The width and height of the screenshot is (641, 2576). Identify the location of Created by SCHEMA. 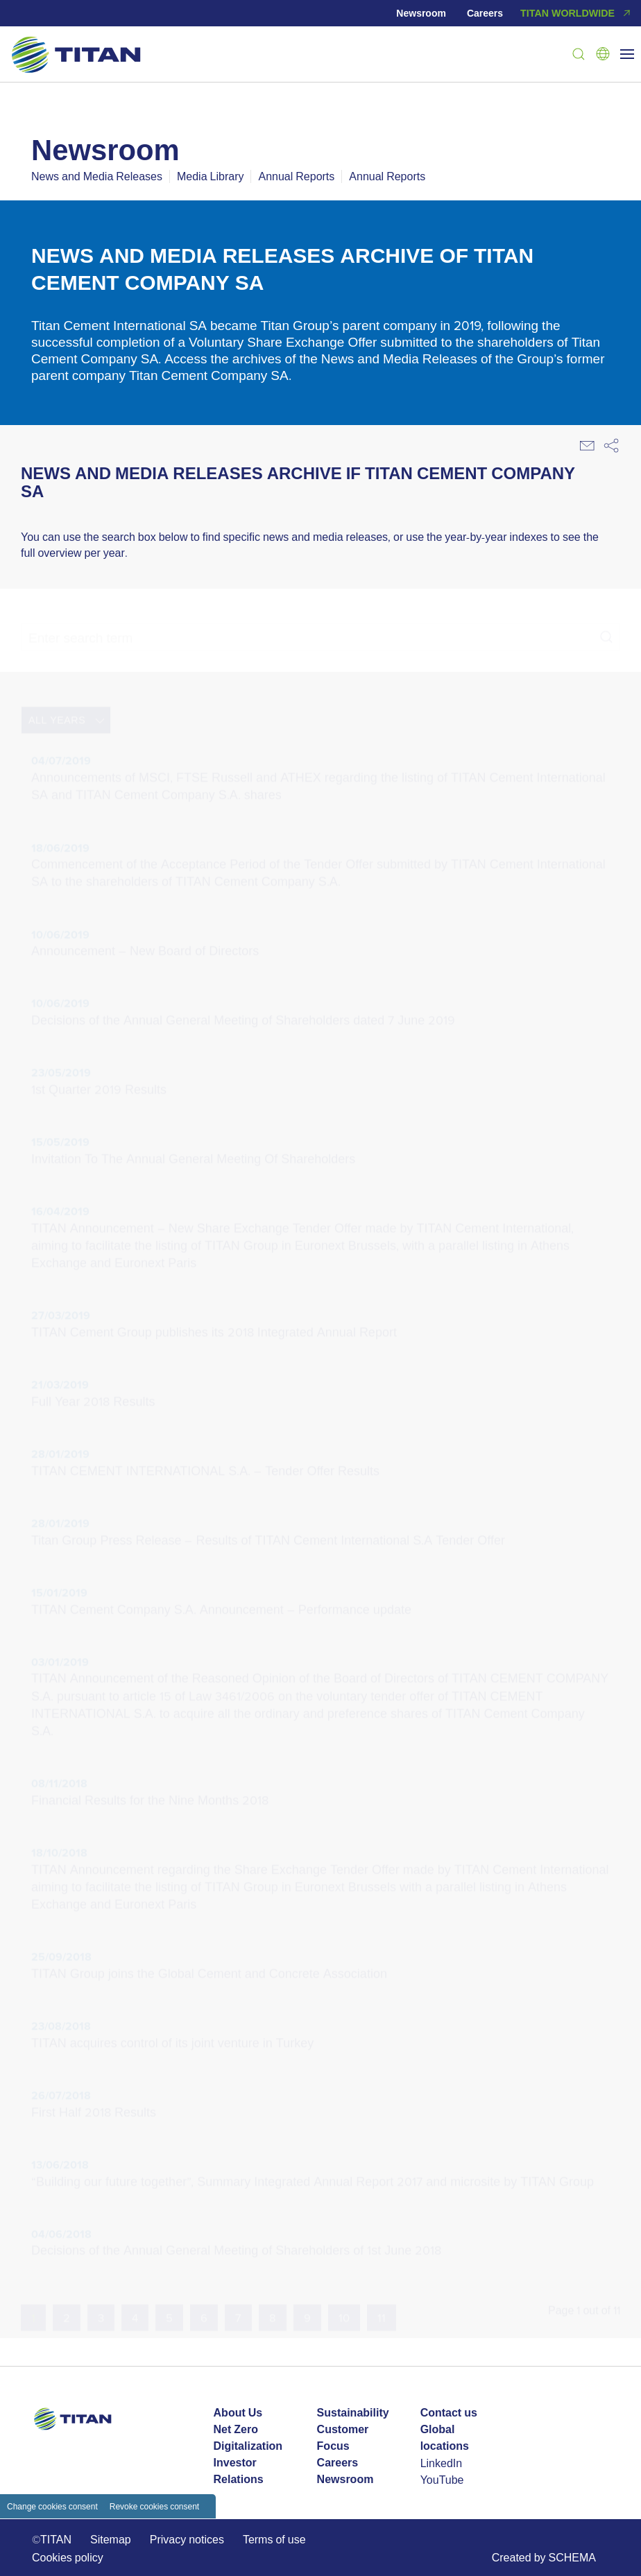
(544, 2557).